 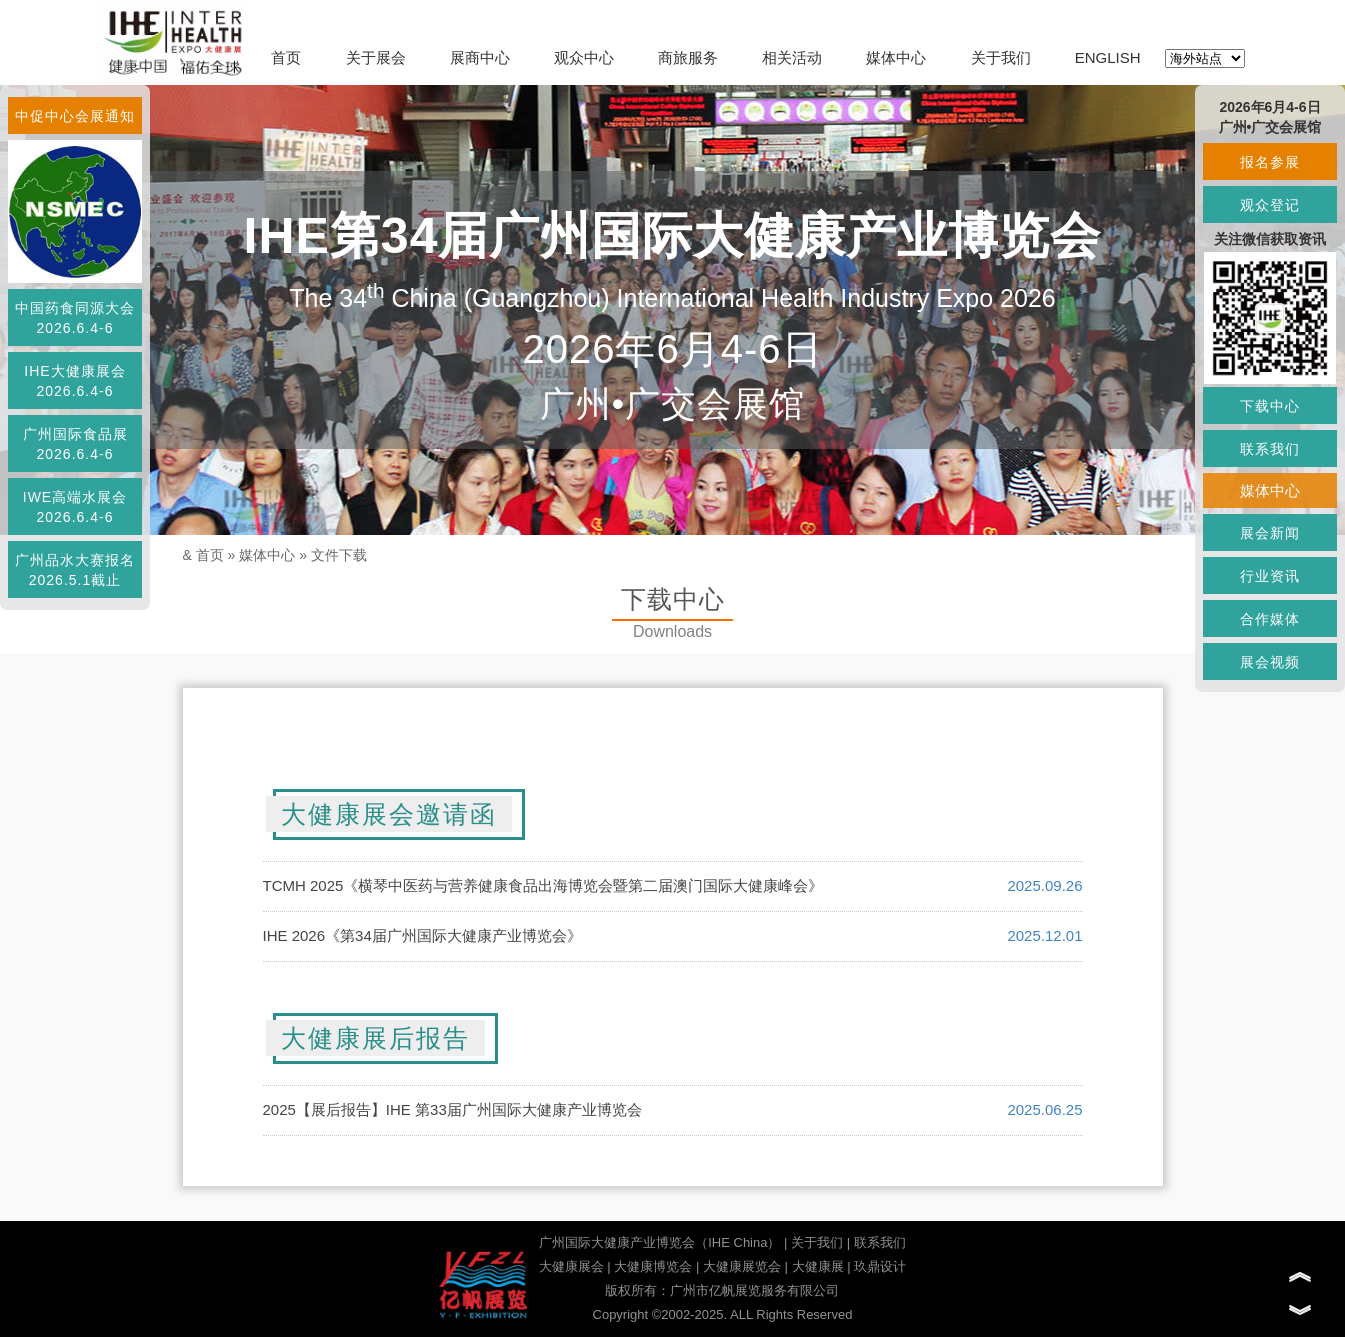 I want to click on 广州国际大健康产业博览会（IHE China）, so click(x=659, y=1242).